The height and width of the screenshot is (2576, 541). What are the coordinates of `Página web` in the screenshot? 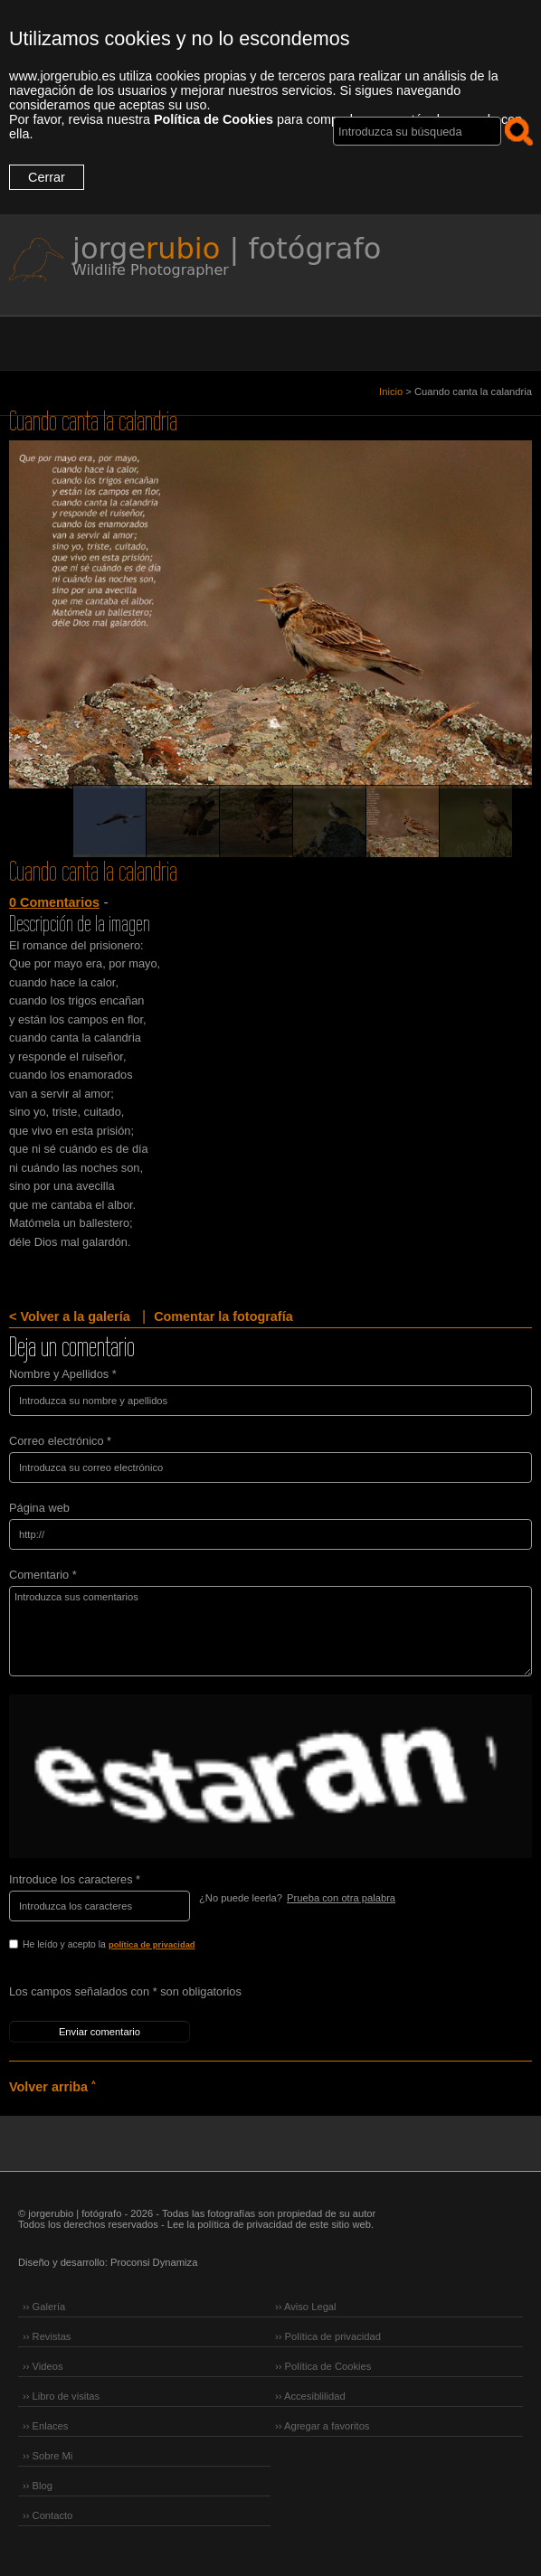 It's located at (39, 1507).